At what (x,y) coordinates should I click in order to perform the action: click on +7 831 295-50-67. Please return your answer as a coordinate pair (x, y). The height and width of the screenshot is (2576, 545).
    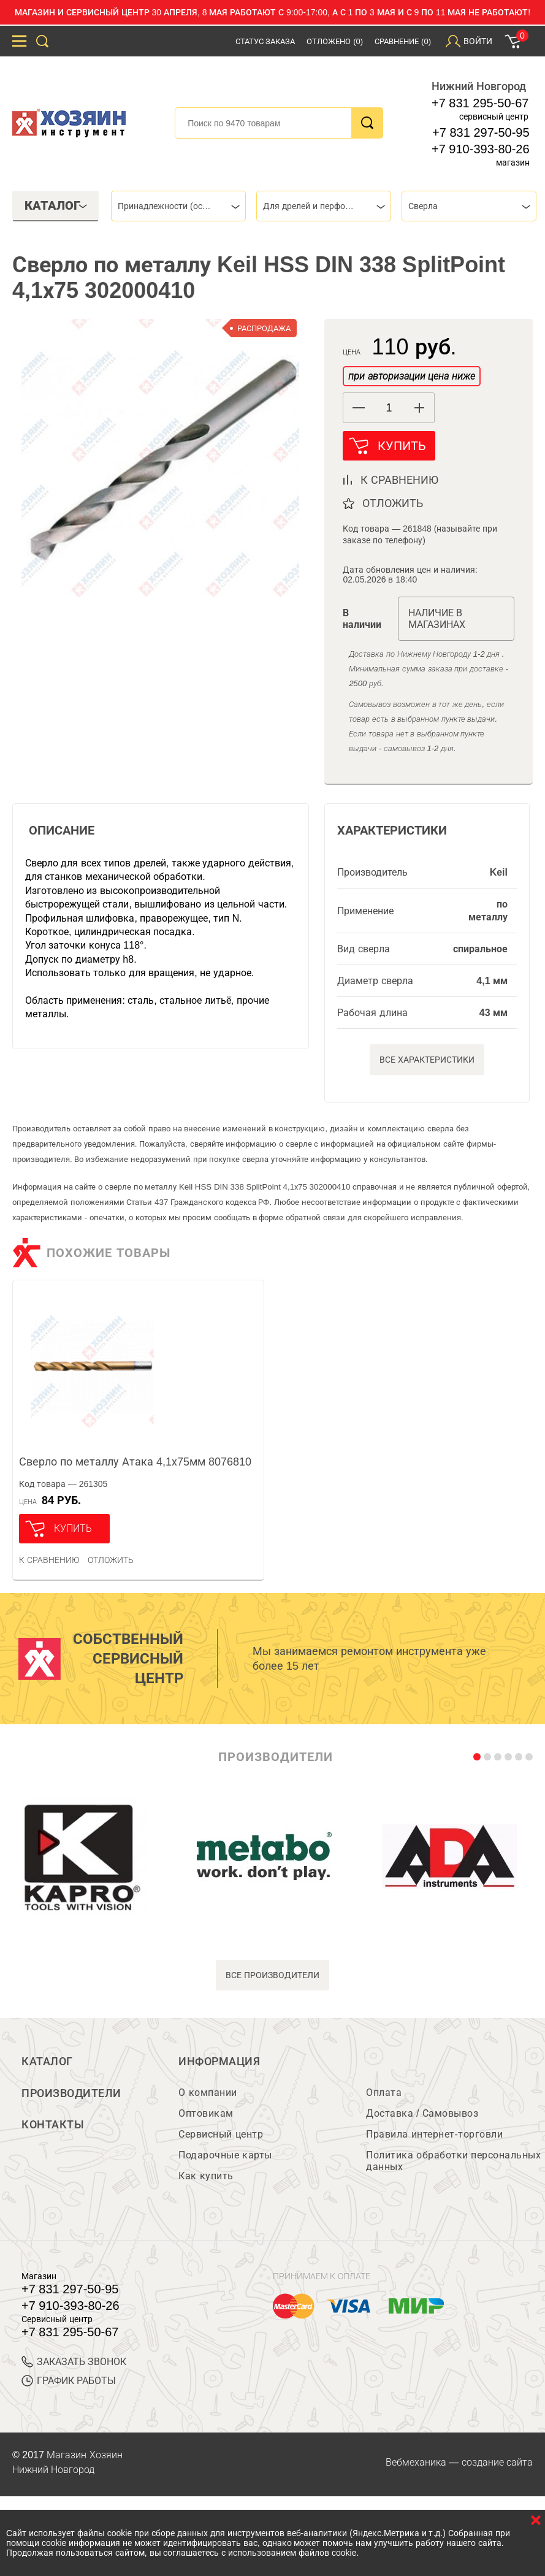
    Looking at the image, I should click on (480, 103).